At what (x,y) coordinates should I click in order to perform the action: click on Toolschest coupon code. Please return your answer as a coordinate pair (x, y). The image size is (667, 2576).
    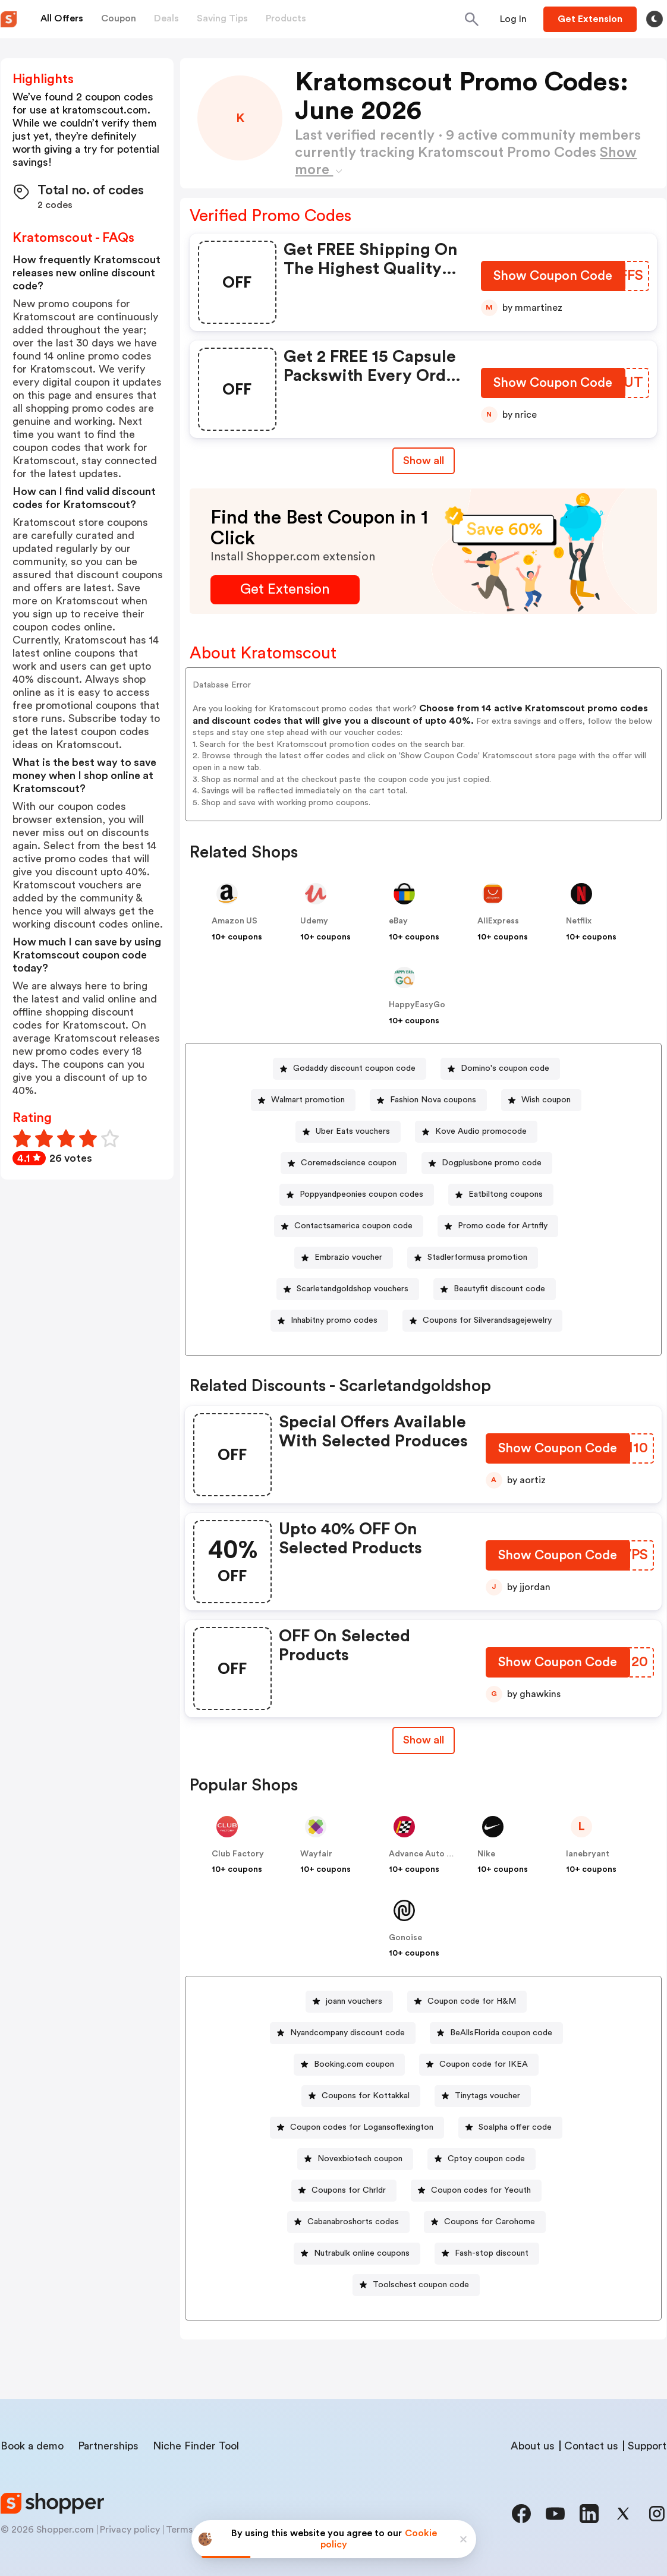
    Looking at the image, I should click on (421, 2285).